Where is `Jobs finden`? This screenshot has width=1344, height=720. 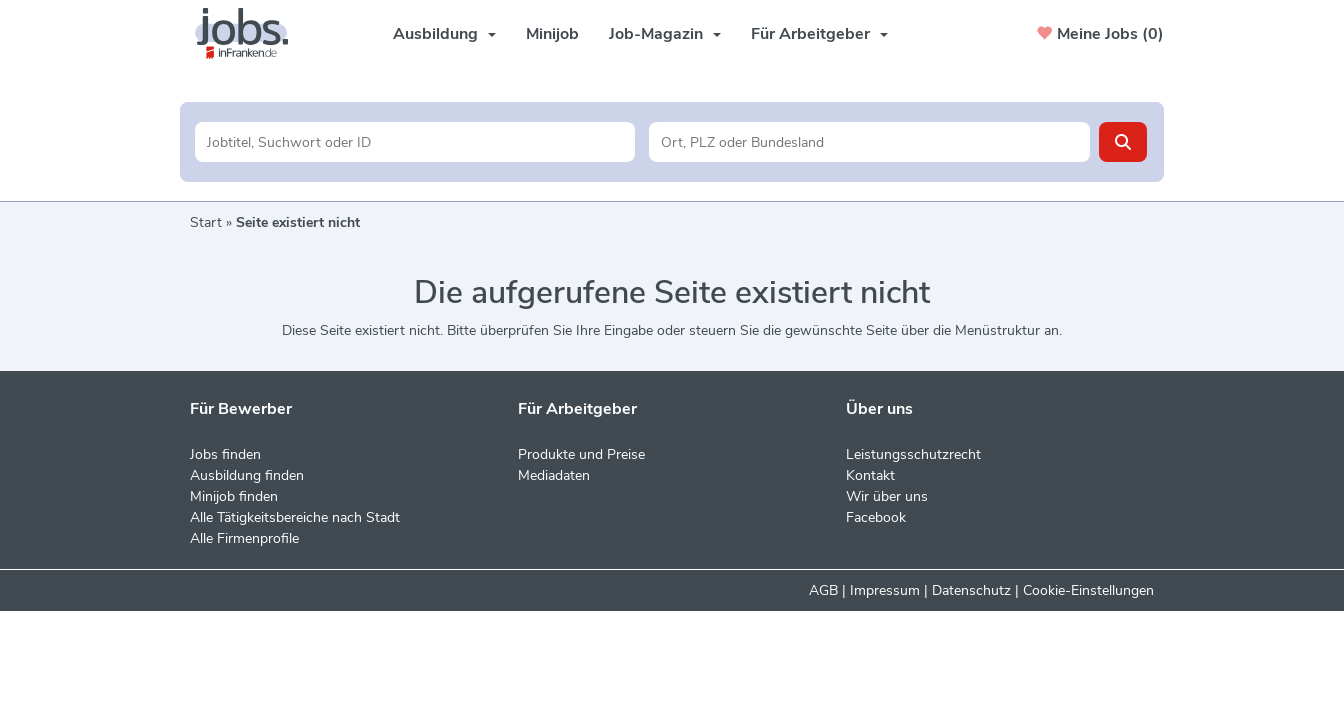
Jobs finden is located at coordinates (225, 454).